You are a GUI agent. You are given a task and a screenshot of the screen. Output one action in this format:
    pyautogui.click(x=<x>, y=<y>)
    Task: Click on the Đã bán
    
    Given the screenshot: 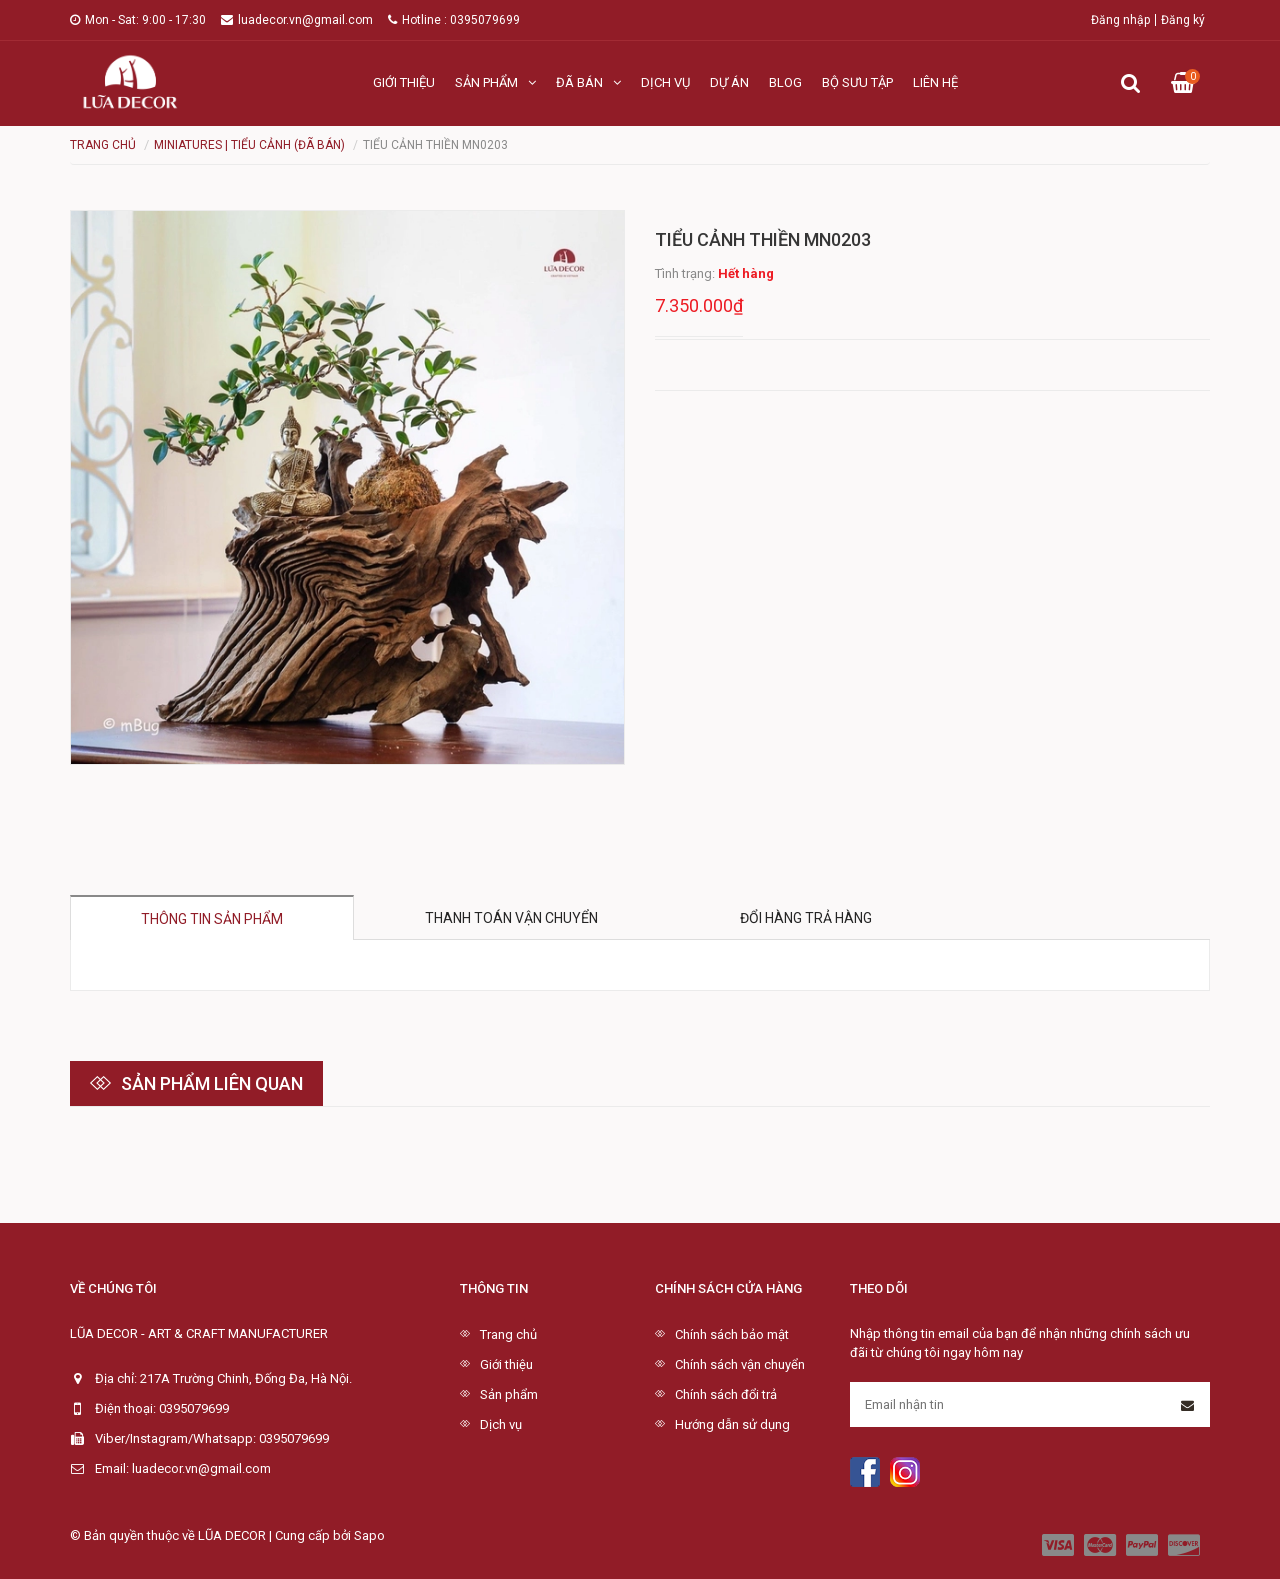 What is the action you would take?
    pyautogui.click(x=588, y=82)
    